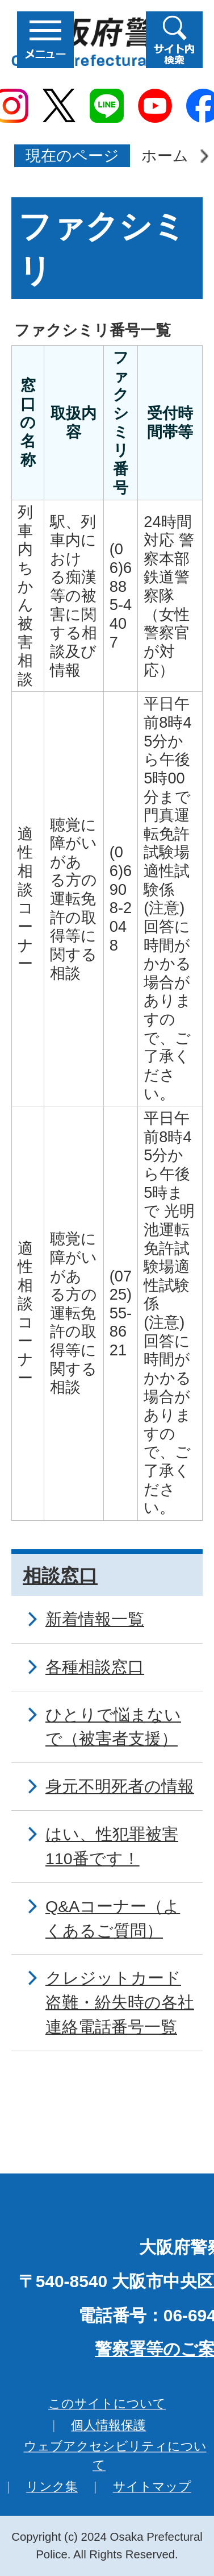  Describe the element at coordinates (164, 155) in the screenshot. I see `ホーム` at that location.